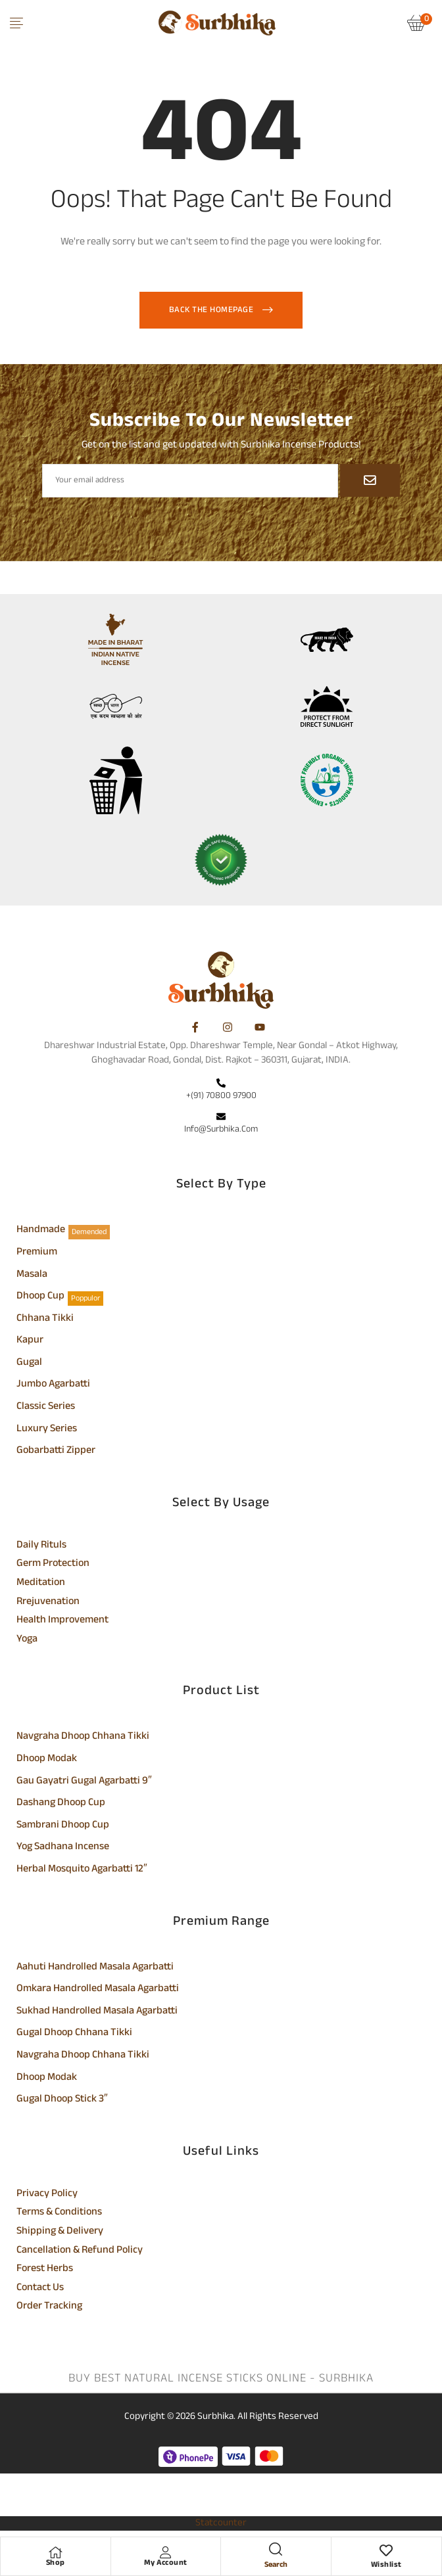  Describe the element at coordinates (386, 2552) in the screenshot. I see `[Wishlist]` at that location.